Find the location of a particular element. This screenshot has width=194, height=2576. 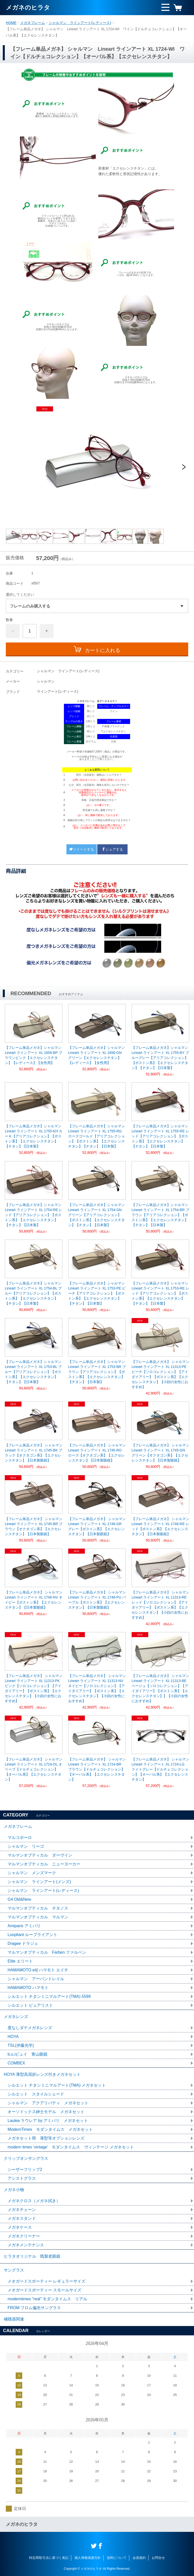

【フレーム単品メガネ】シャルマン Lineart ラインアート XL 1754-GN グリーン【アリアコレクション】【ボストン系】【エクセレンスチタン】【チタン】【日本製】 is located at coordinates (97, 1215).